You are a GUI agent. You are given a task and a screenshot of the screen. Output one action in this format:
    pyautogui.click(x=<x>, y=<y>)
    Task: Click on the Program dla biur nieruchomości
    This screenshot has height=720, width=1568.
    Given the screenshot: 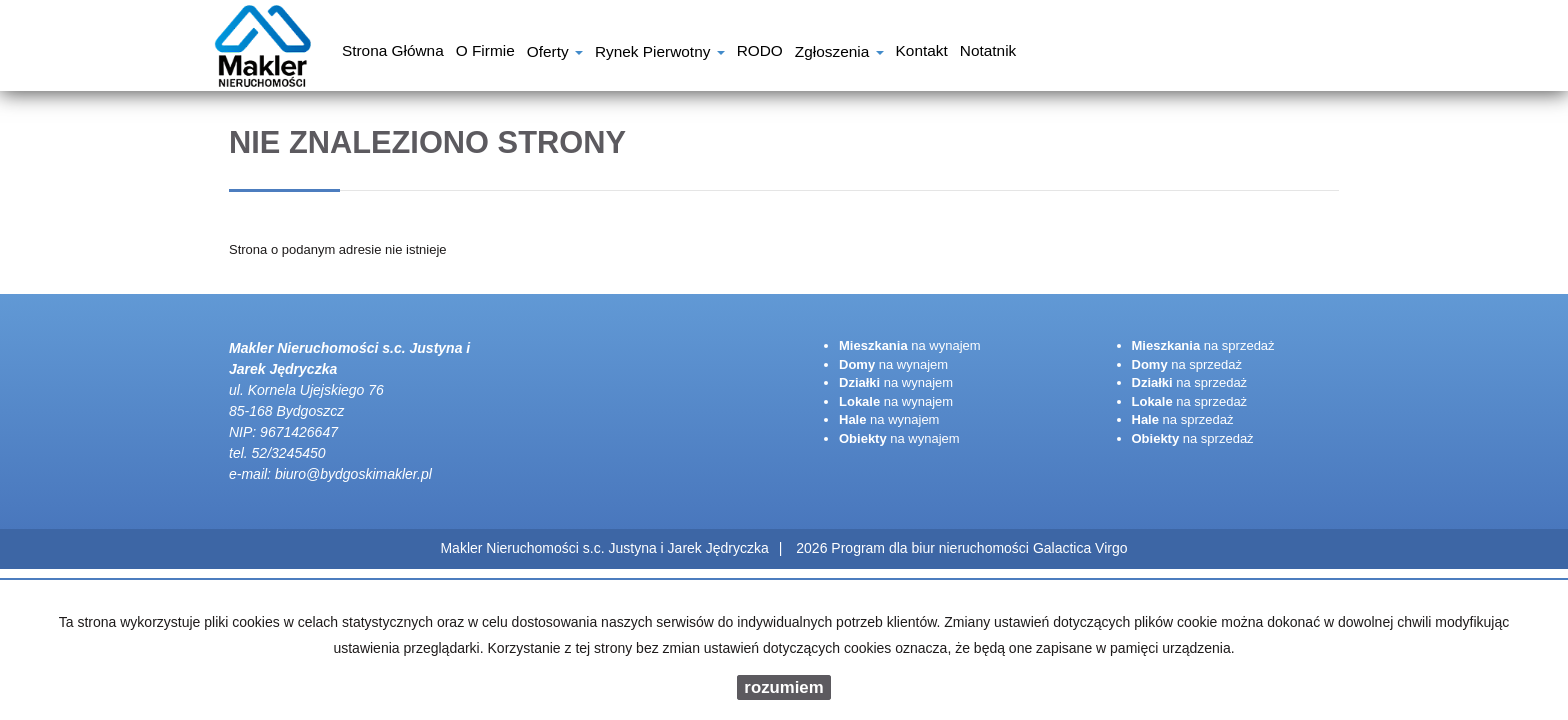 What is the action you would take?
    pyautogui.click(x=932, y=548)
    